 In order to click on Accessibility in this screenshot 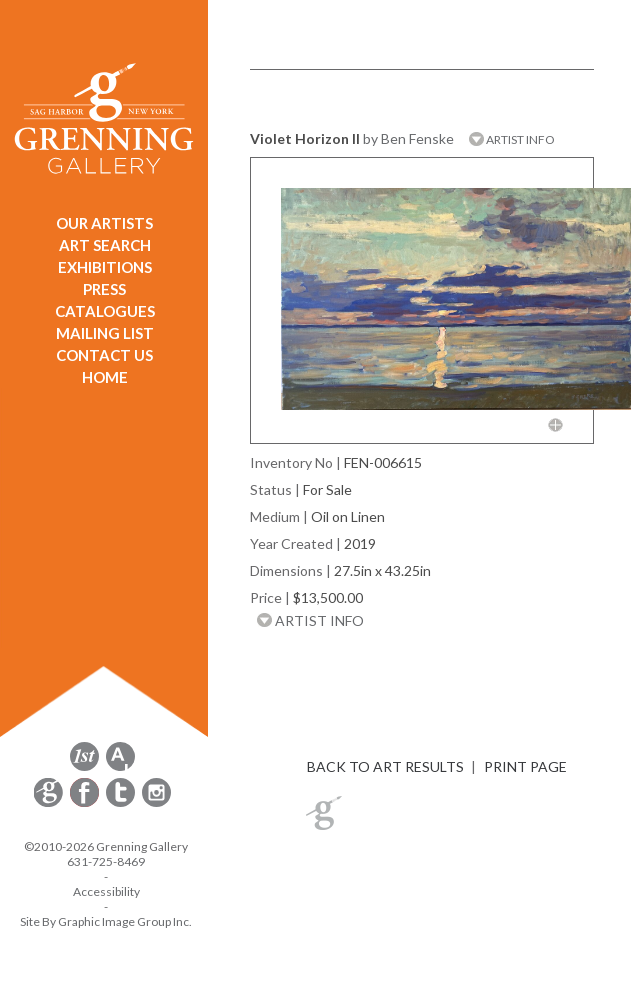, I will do `click(106, 891)`.